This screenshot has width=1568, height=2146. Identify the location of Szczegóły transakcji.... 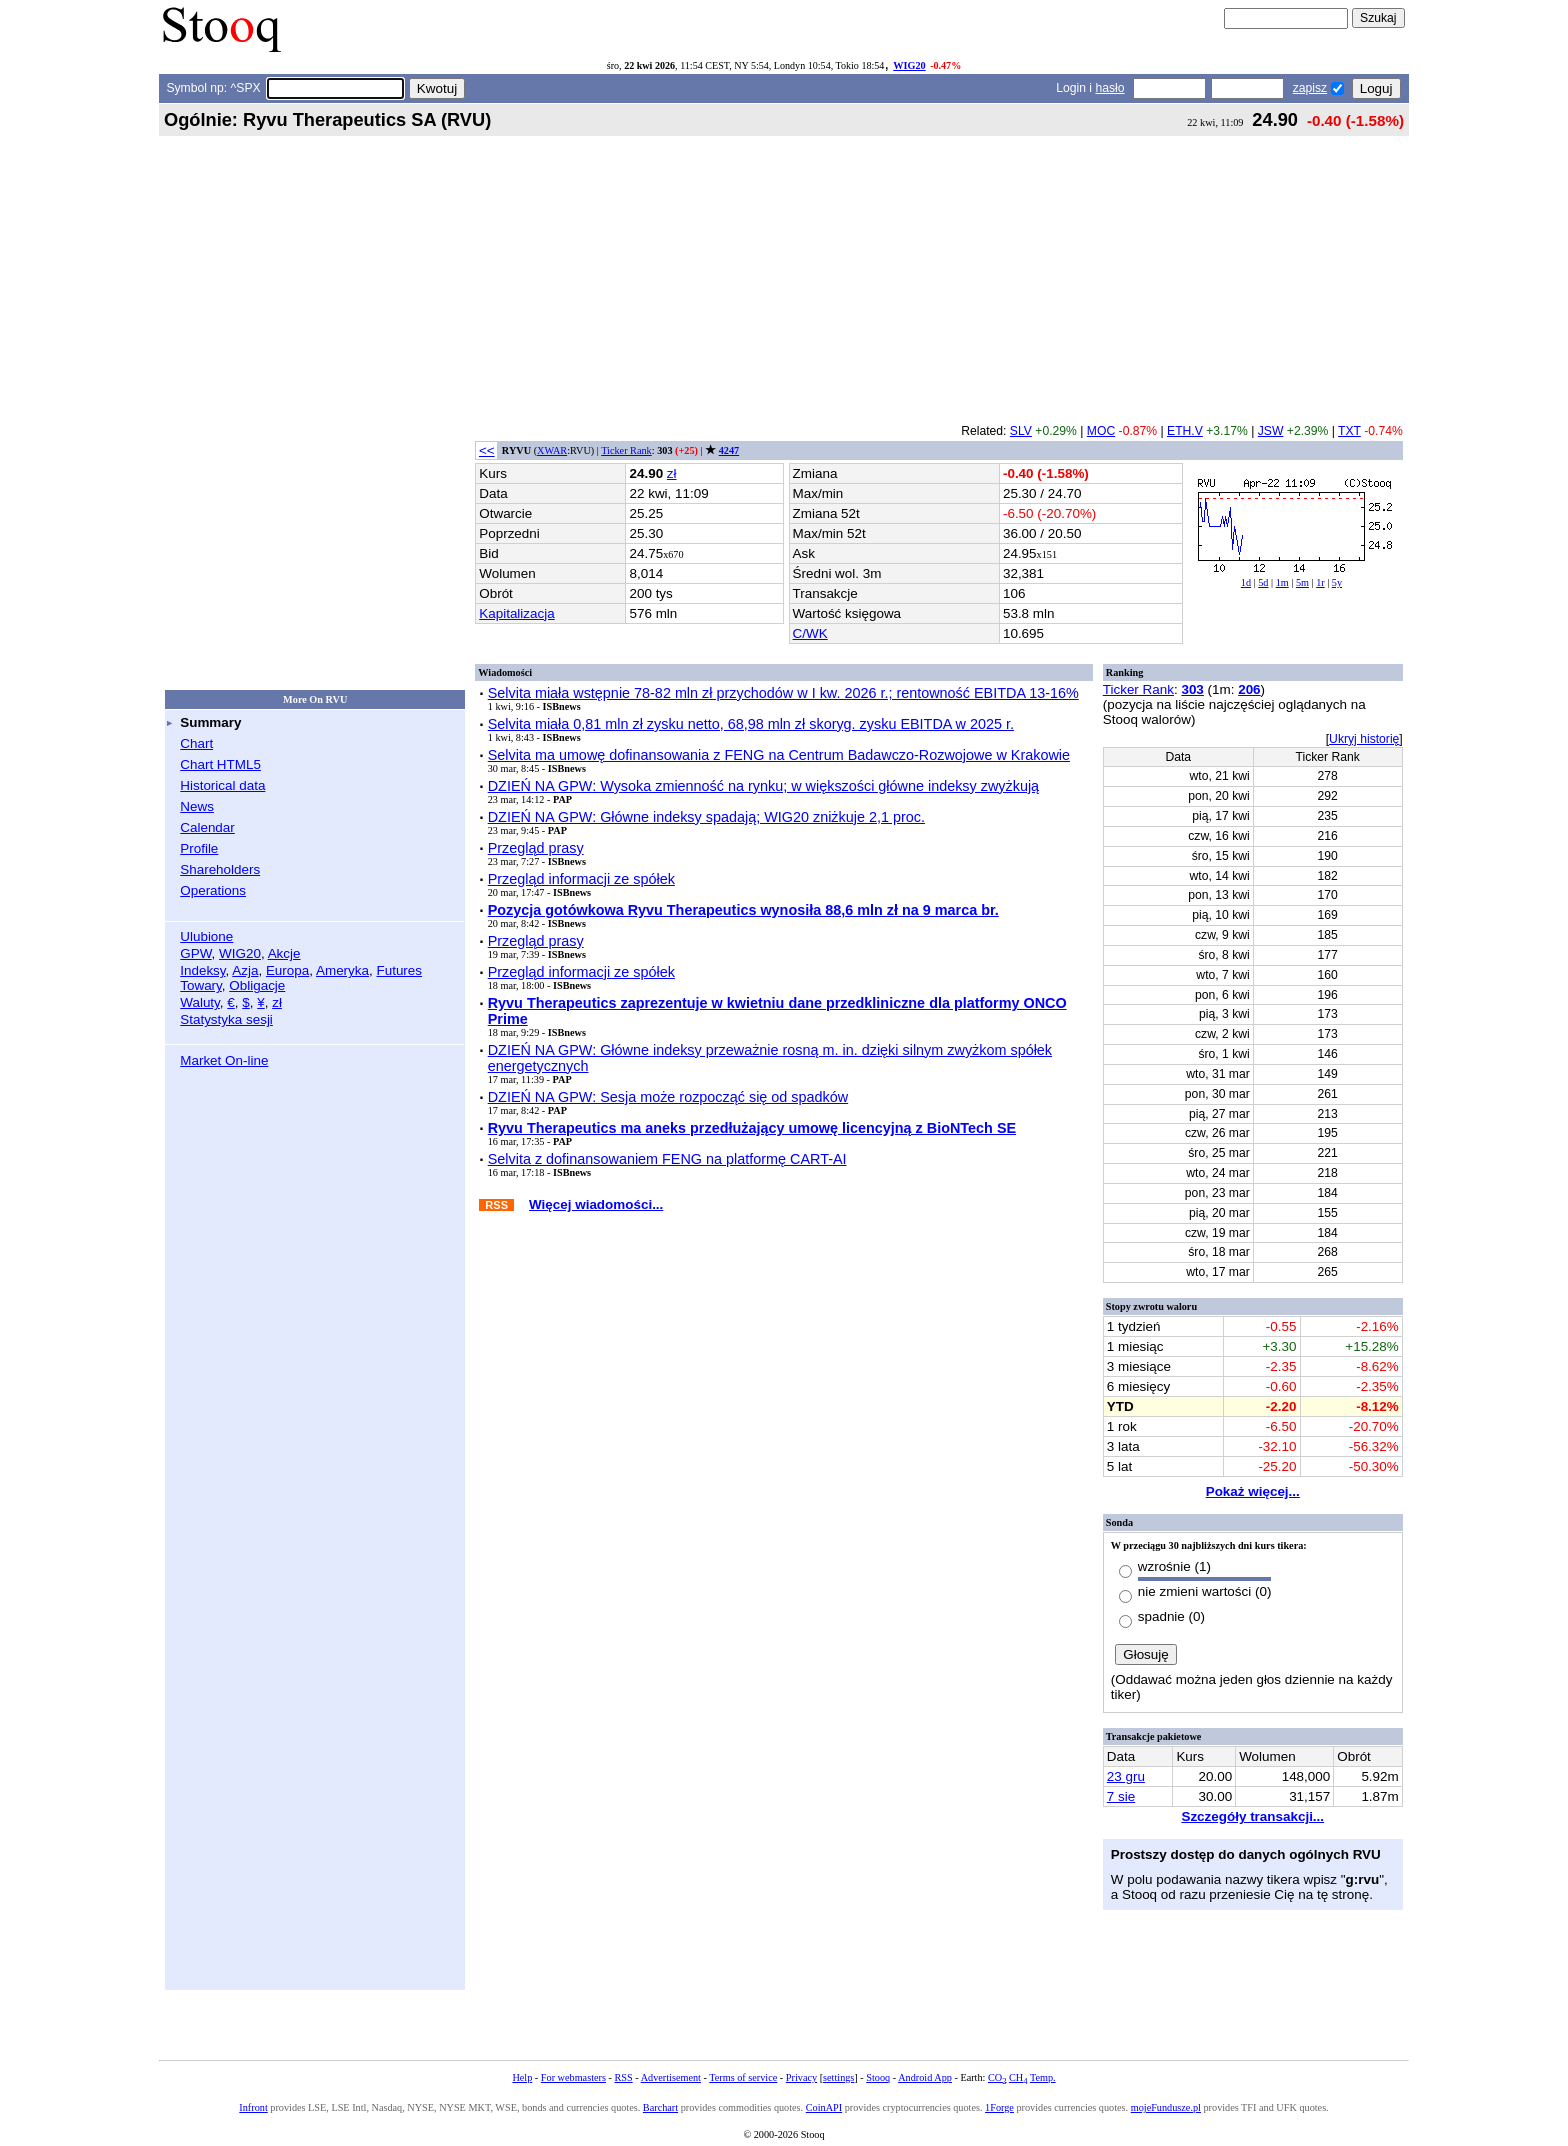
(1252, 1816).